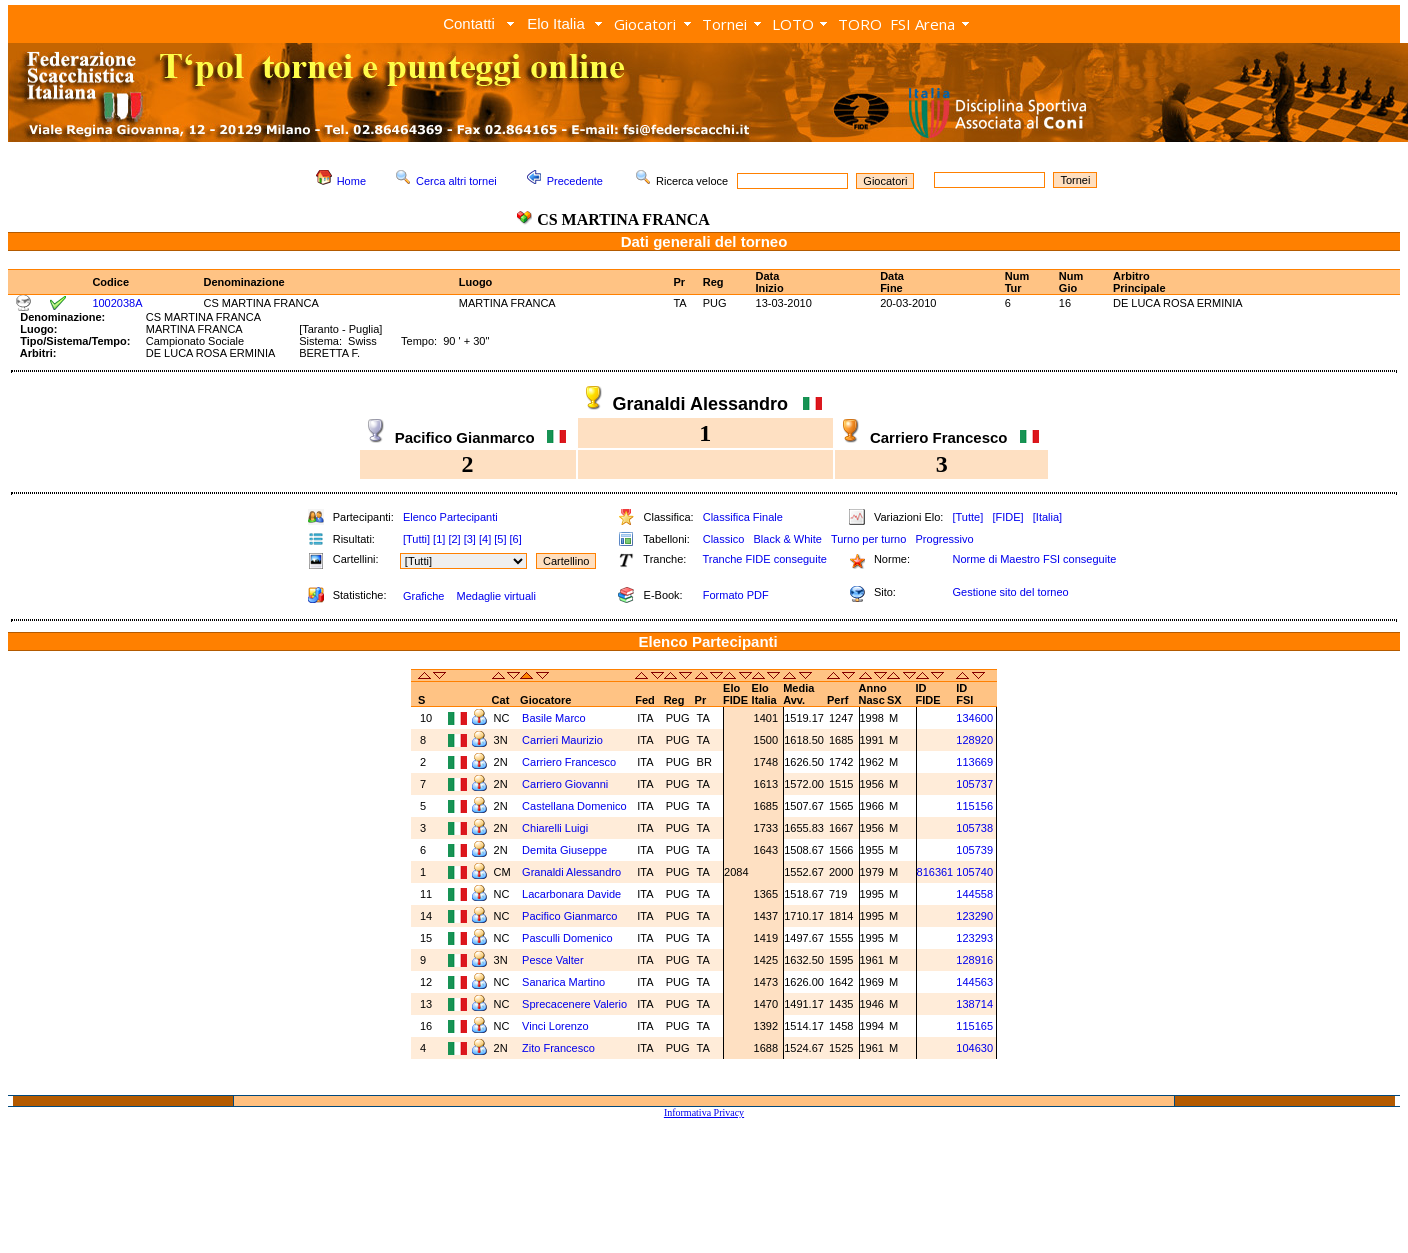 The width and height of the screenshot is (1408, 1253). Describe the element at coordinates (571, 916) in the screenshot. I see `Pacifico Gianmarco` at that location.